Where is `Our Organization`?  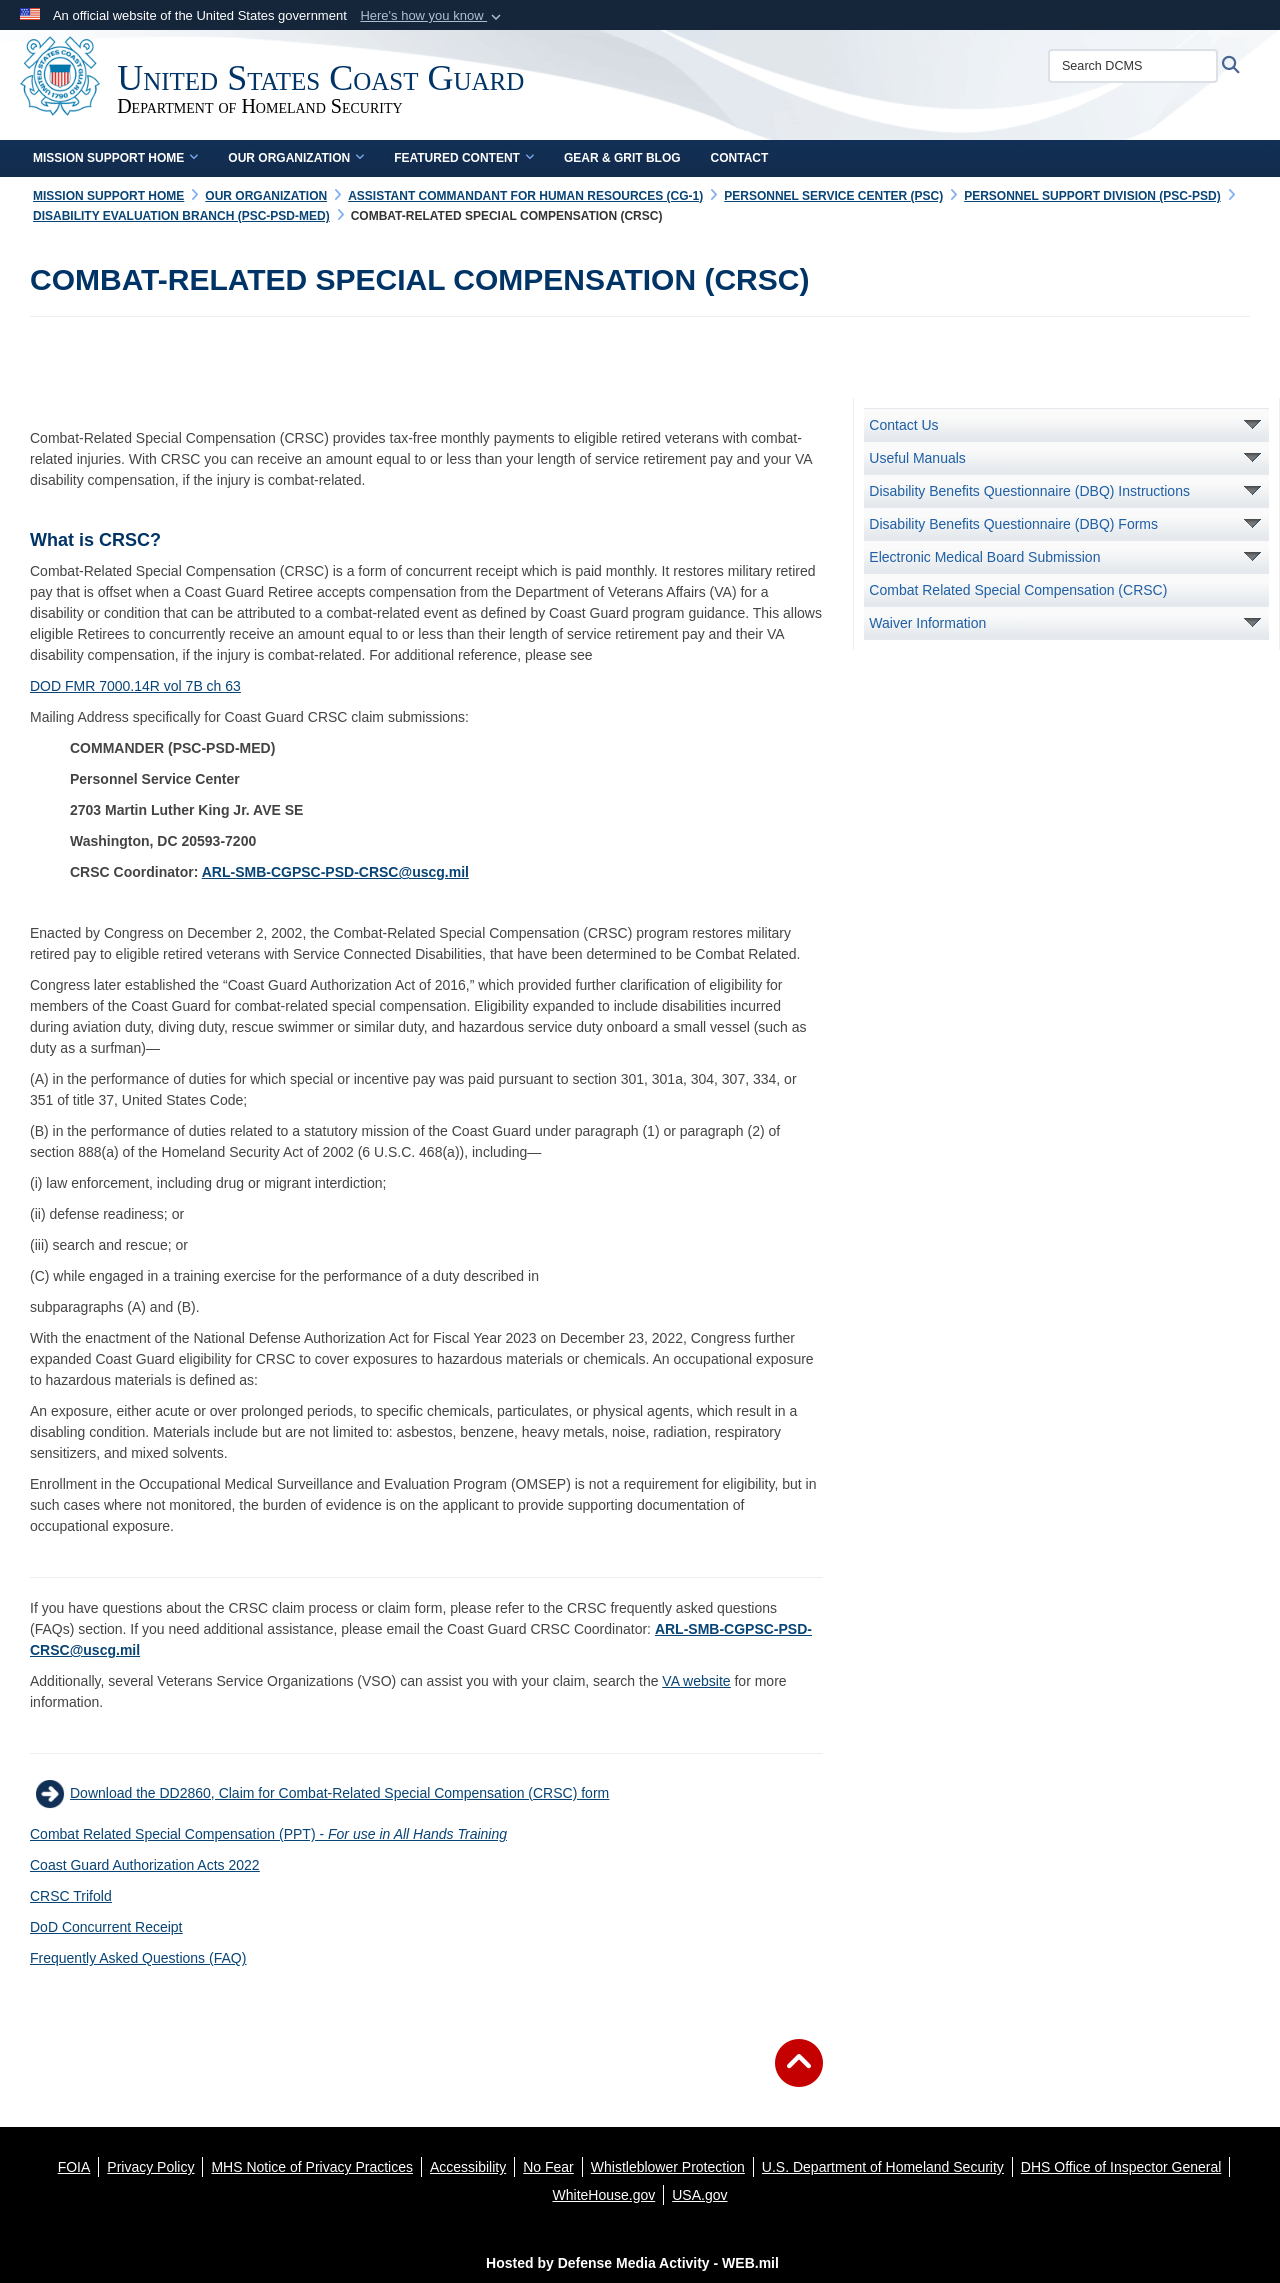
Our Organization is located at coordinates (296, 158).